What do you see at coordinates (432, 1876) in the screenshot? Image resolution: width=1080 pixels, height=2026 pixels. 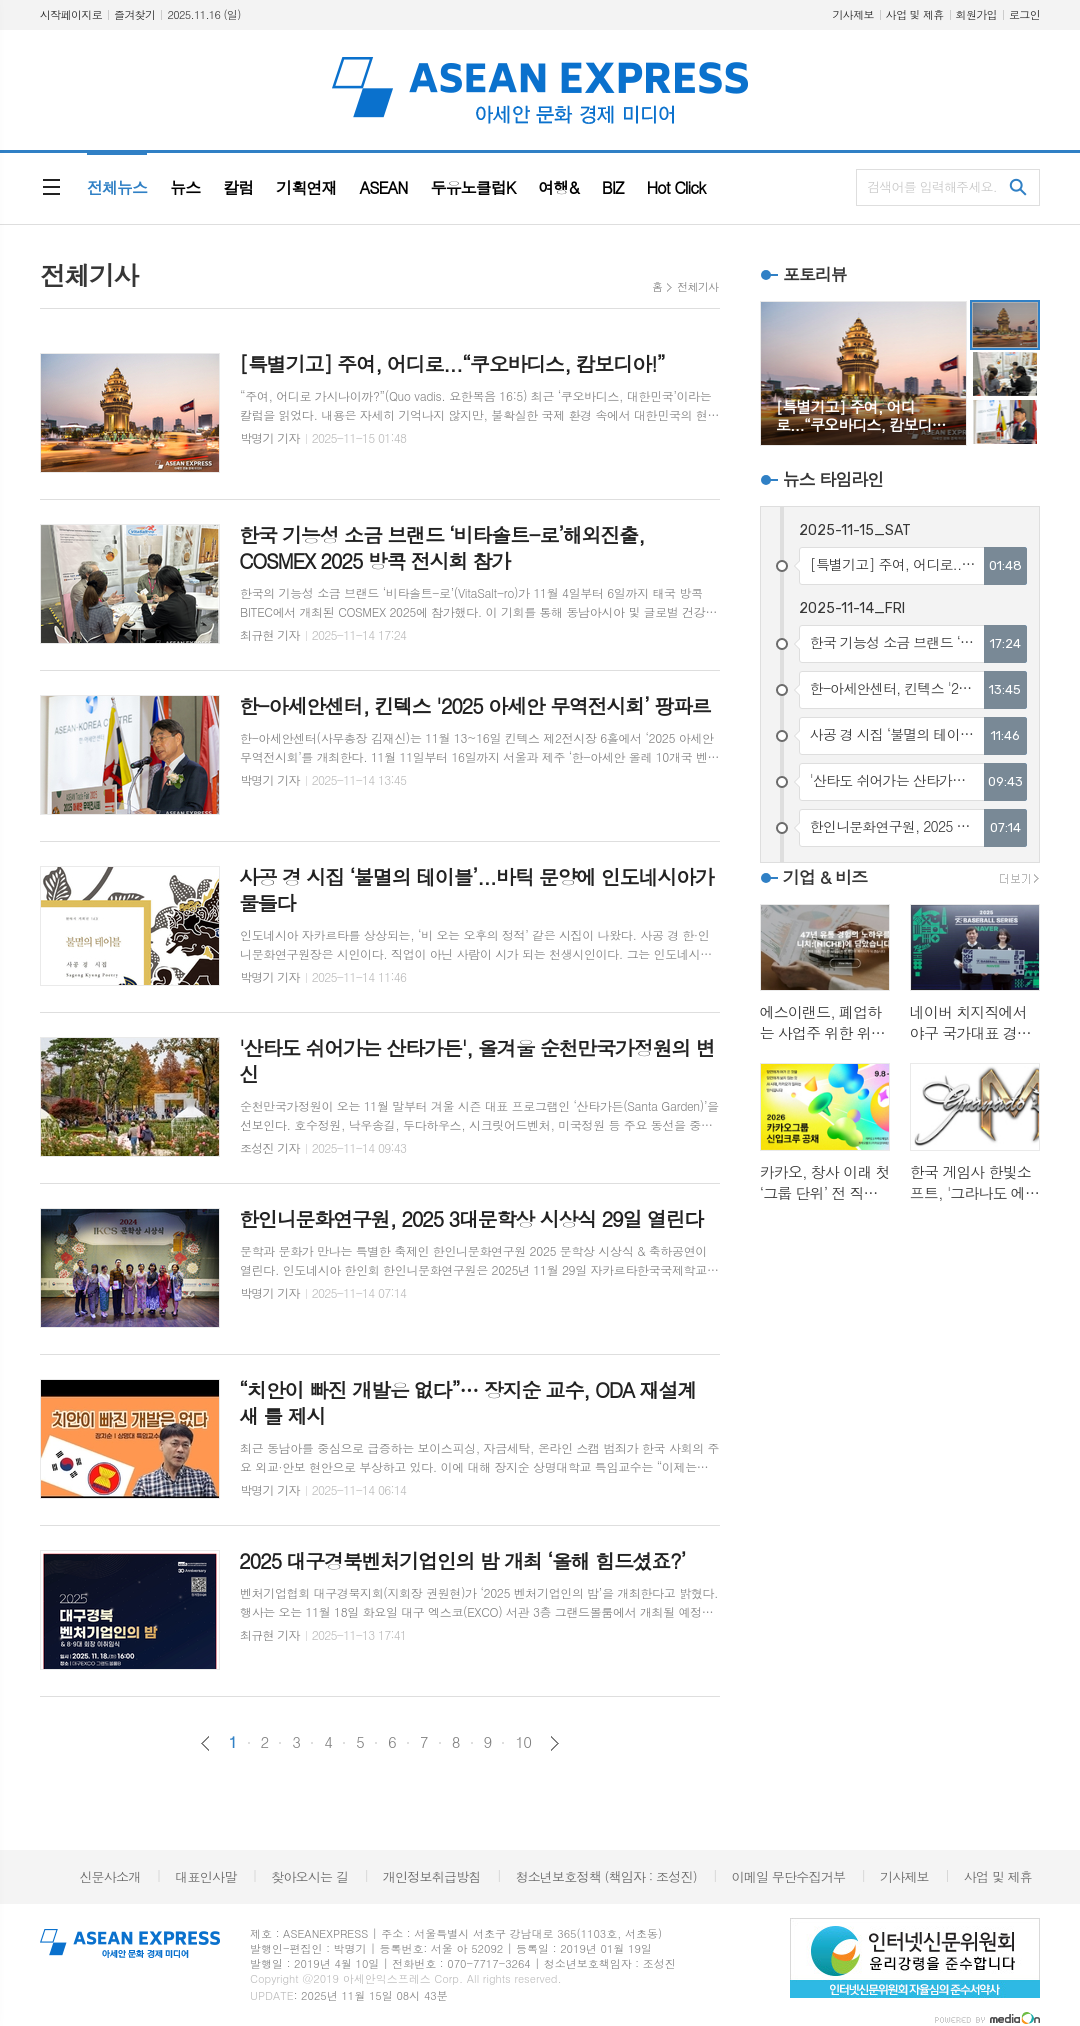 I see `개인정보취급방침` at bounding box center [432, 1876].